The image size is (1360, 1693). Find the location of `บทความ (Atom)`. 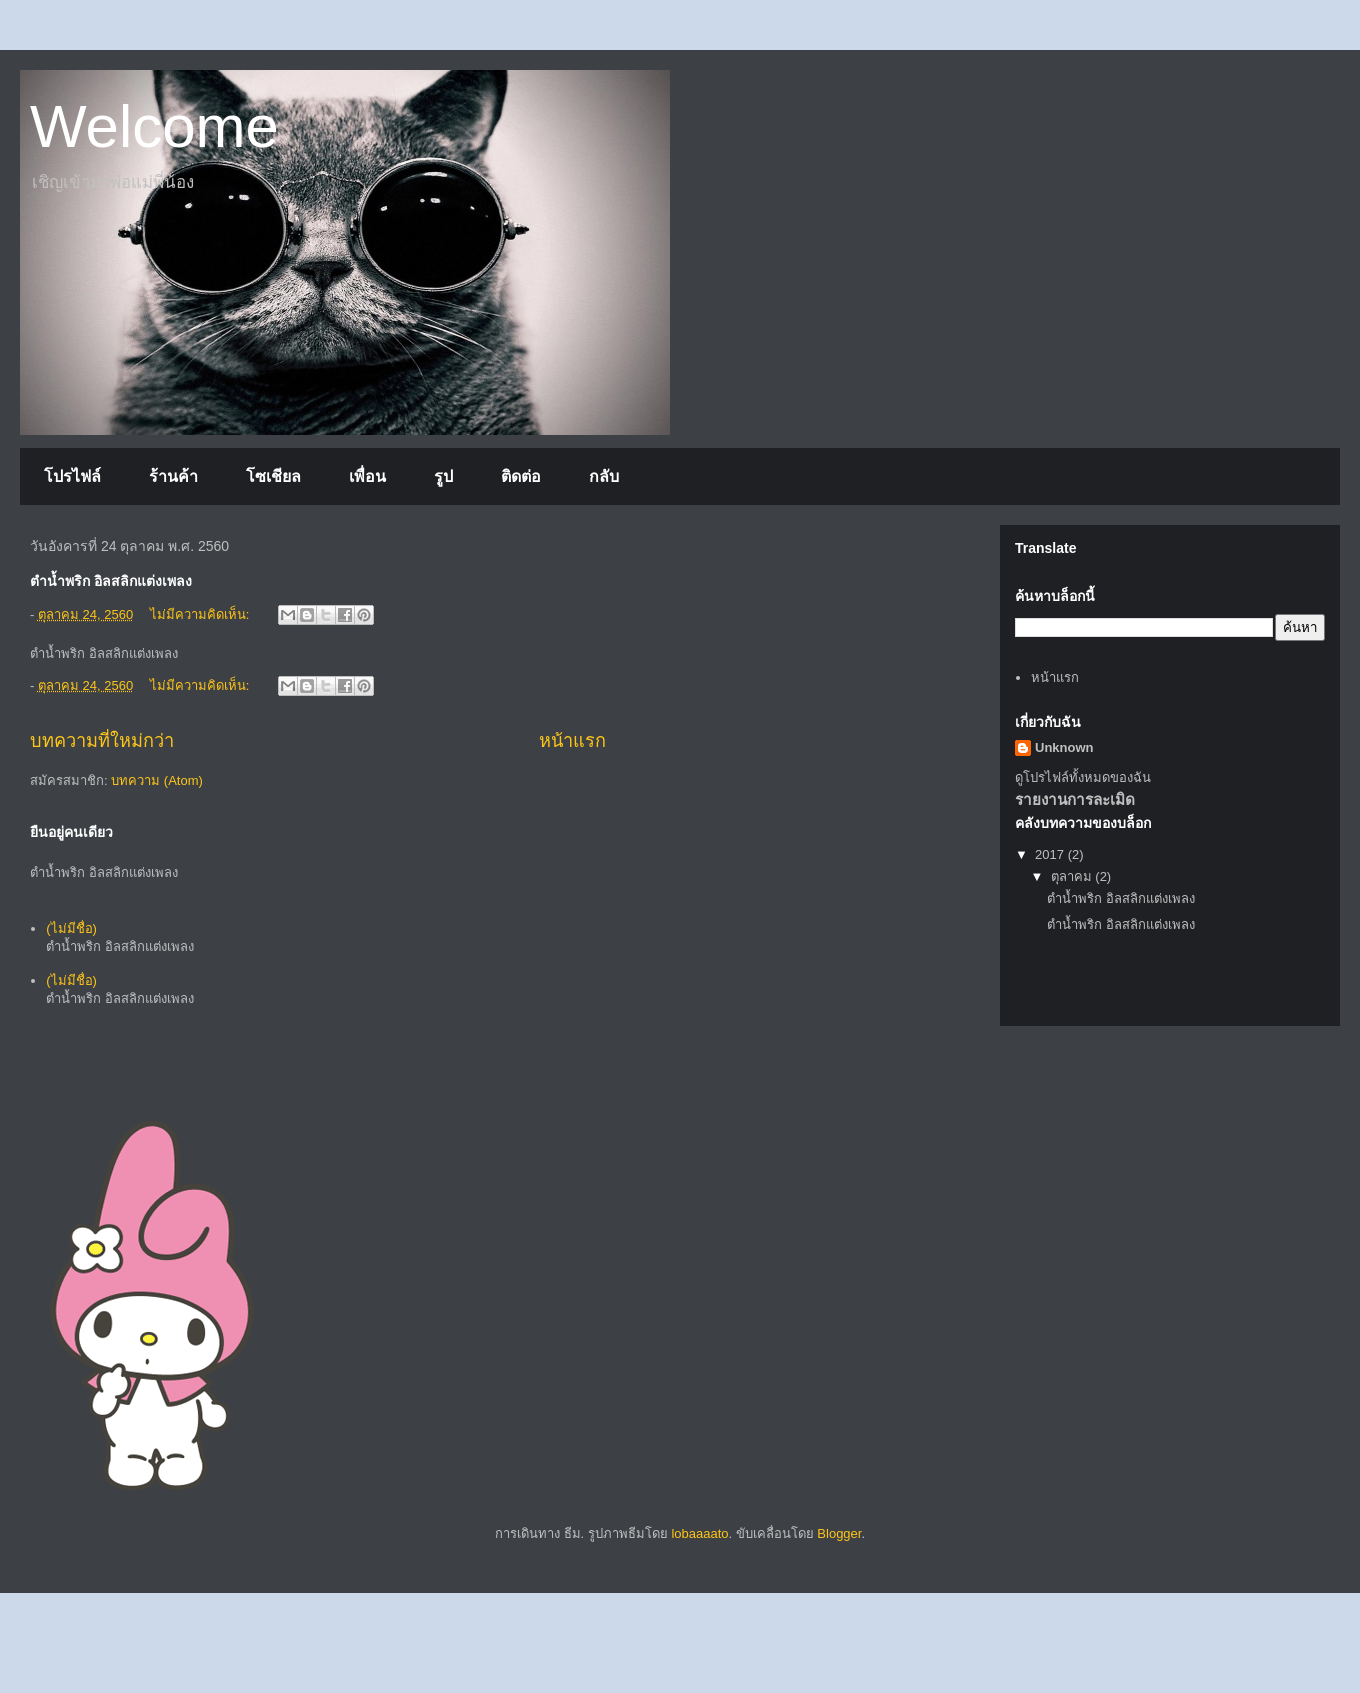

บทความ (Atom) is located at coordinates (157, 780).